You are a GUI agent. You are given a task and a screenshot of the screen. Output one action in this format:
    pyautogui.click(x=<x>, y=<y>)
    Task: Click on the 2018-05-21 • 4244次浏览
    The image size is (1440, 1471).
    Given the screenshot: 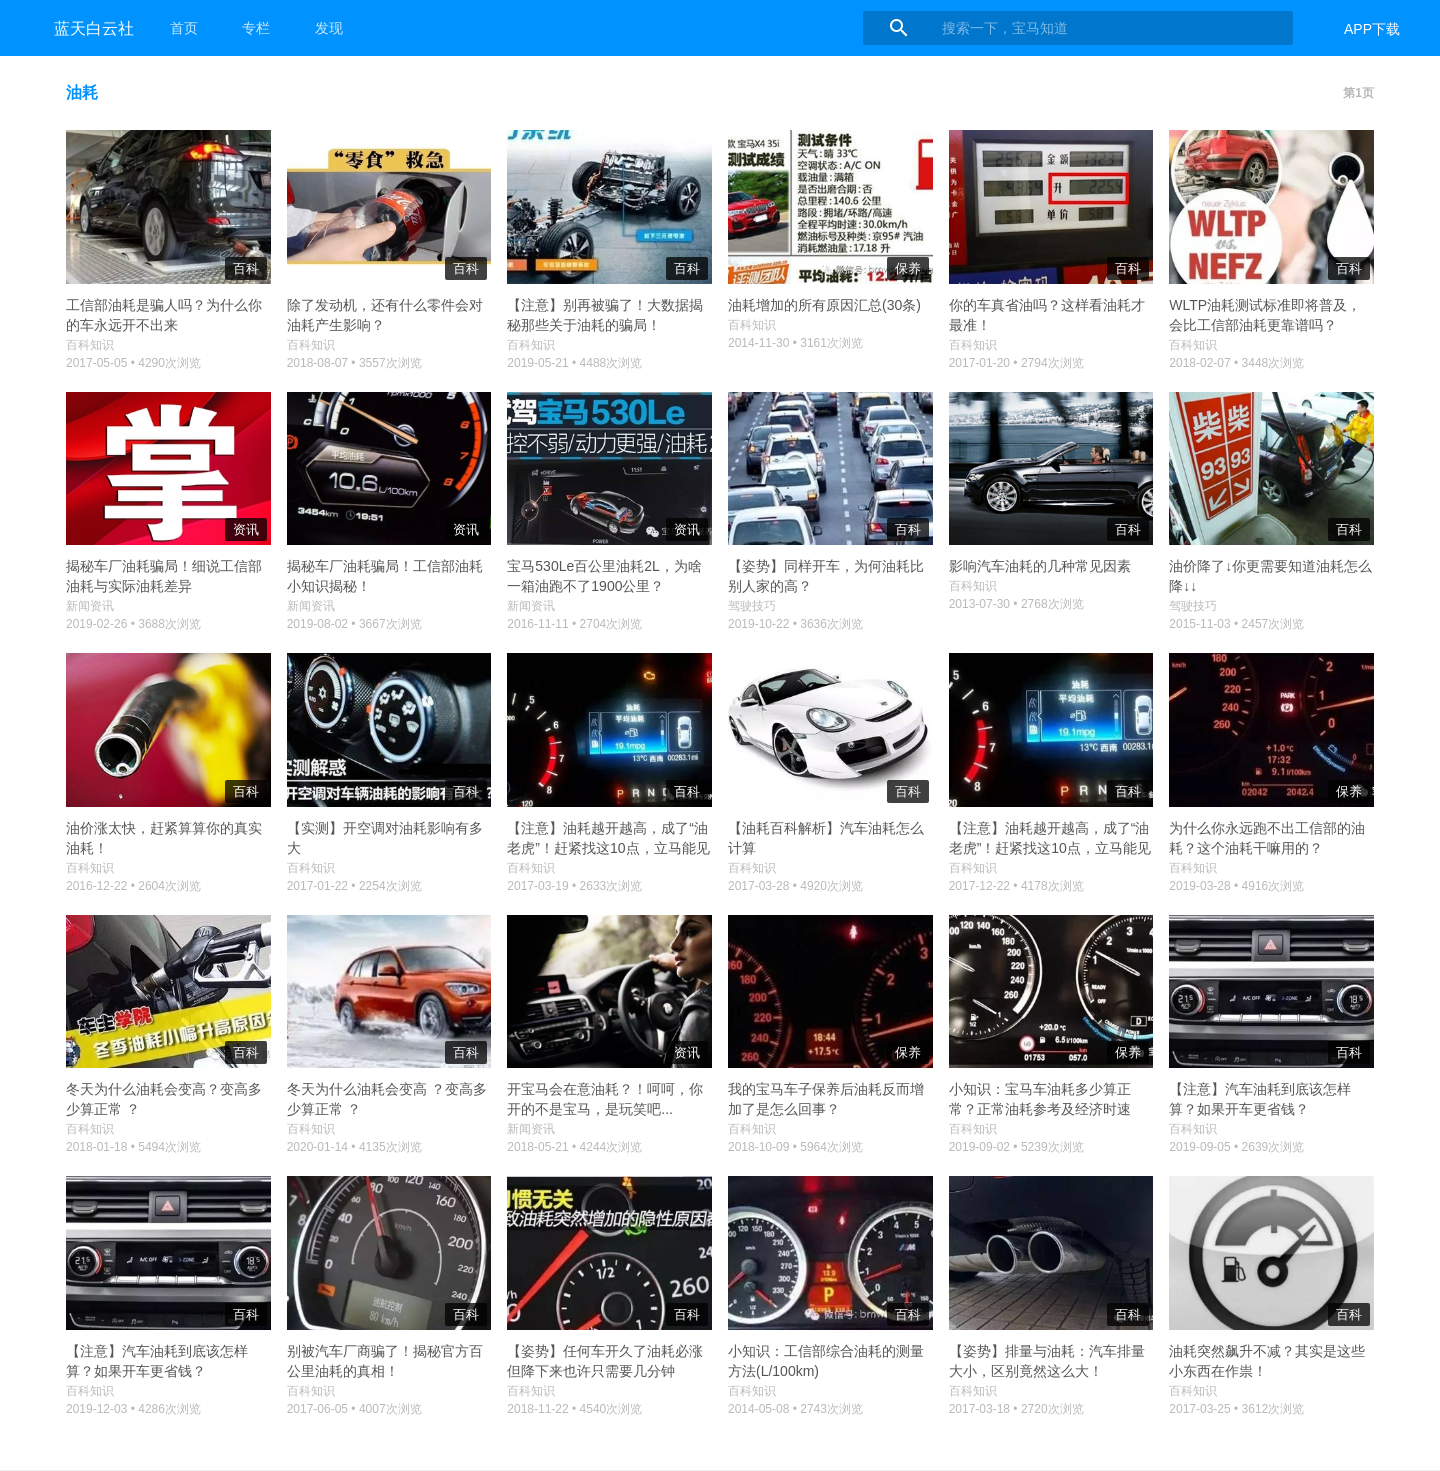 What is the action you would take?
    pyautogui.click(x=574, y=1147)
    